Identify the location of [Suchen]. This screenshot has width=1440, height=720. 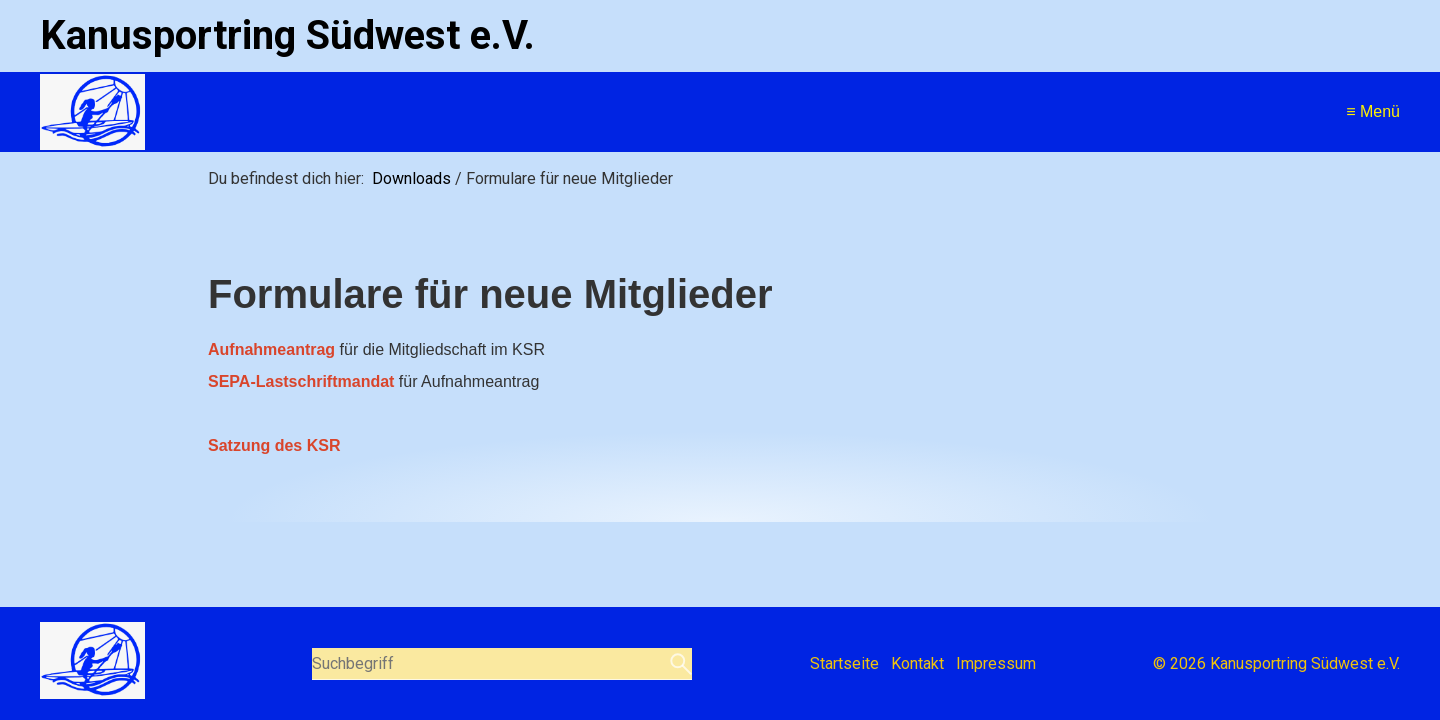
(678, 664).